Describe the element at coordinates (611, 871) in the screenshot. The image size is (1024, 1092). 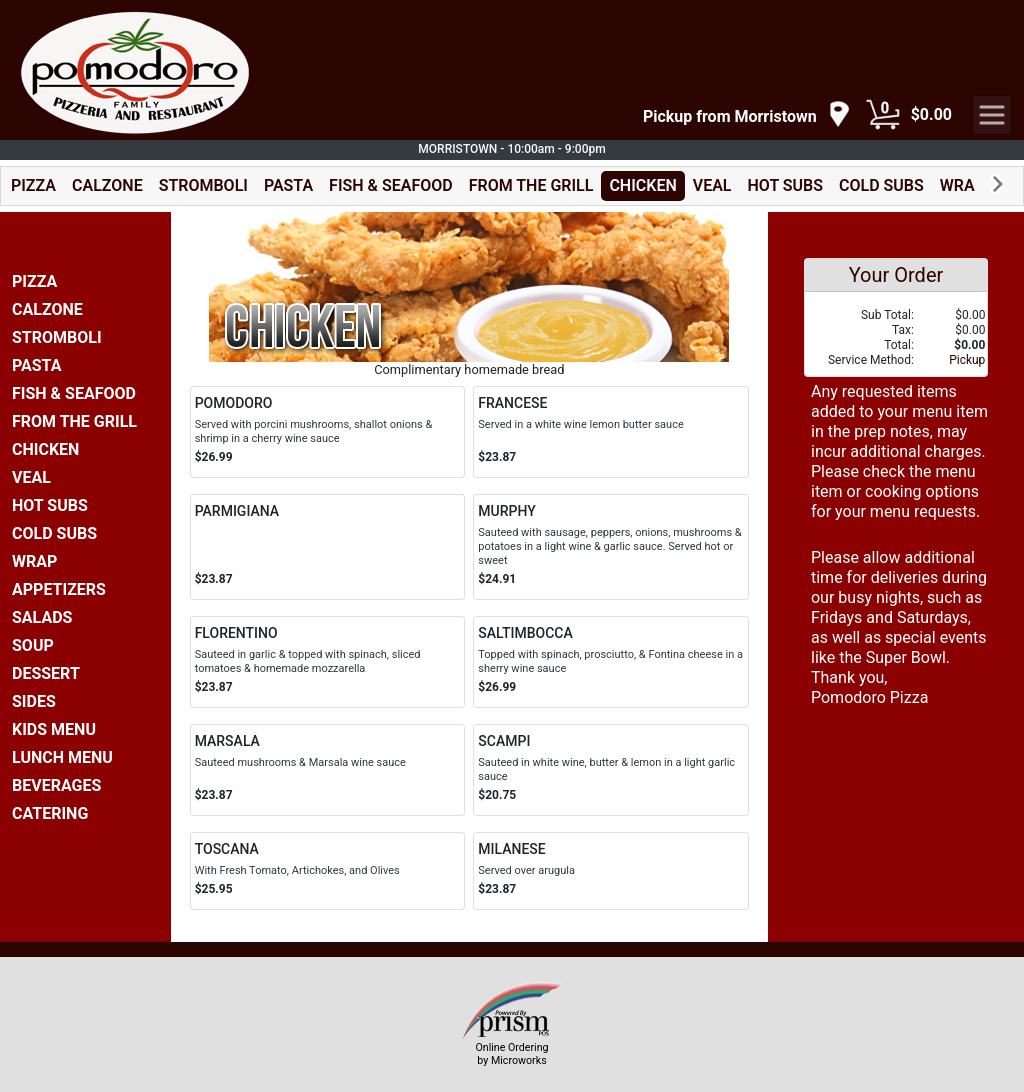
I see `[Order MILANESE]` at that location.